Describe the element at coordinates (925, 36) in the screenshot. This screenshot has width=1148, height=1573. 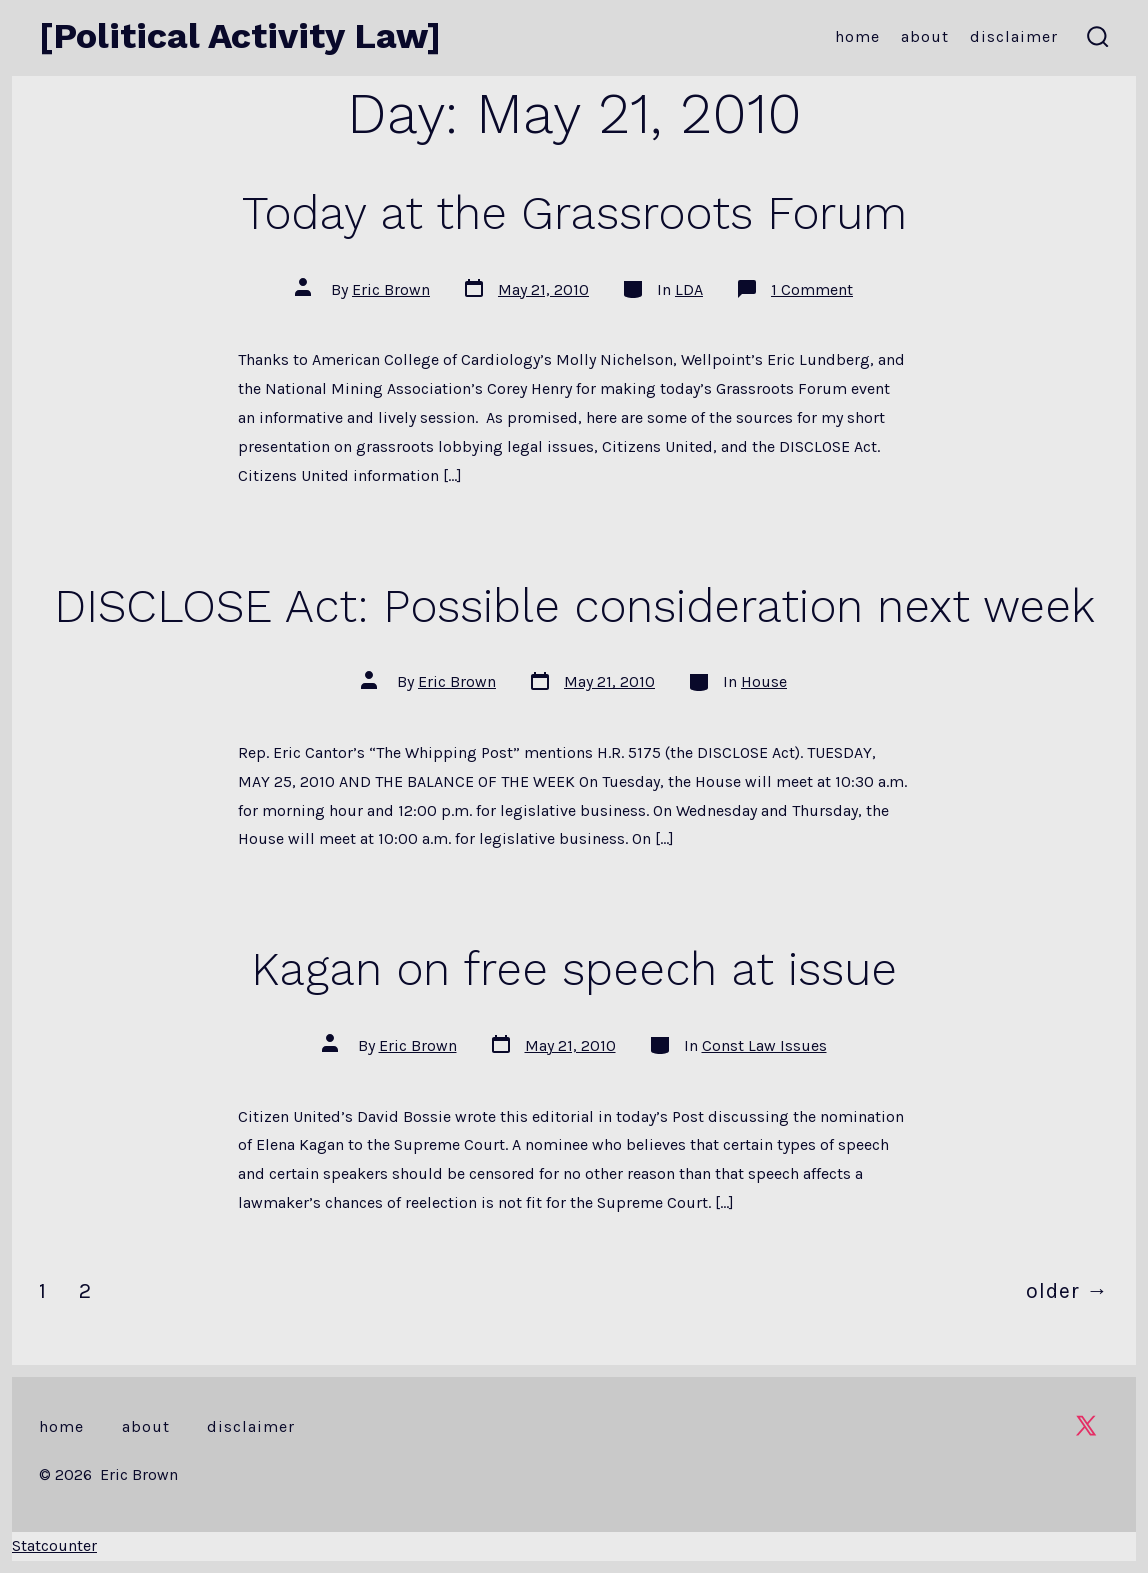
I see `About` at that location.